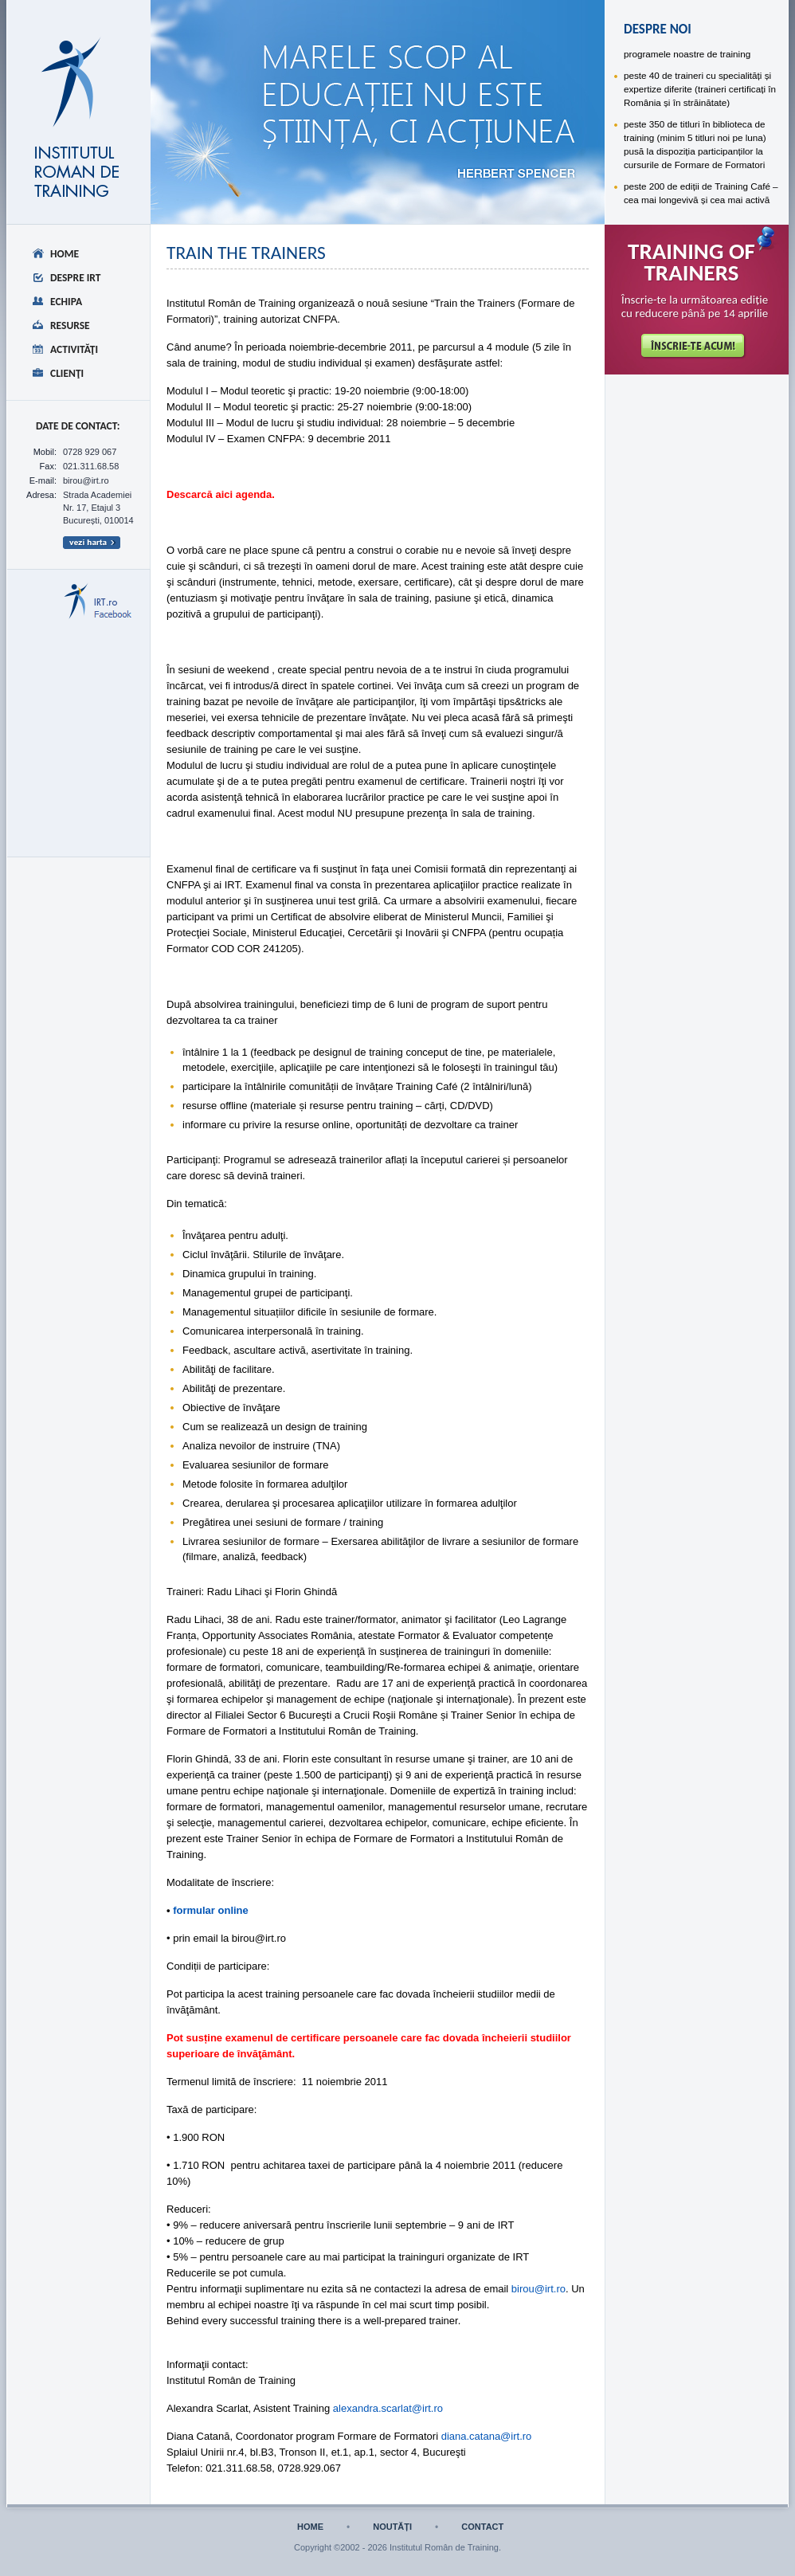 The height and width of the screenshot is (2576, 795). Describe the element at coordinates (64, 254) in the screenshot. I see `Home` at that location.